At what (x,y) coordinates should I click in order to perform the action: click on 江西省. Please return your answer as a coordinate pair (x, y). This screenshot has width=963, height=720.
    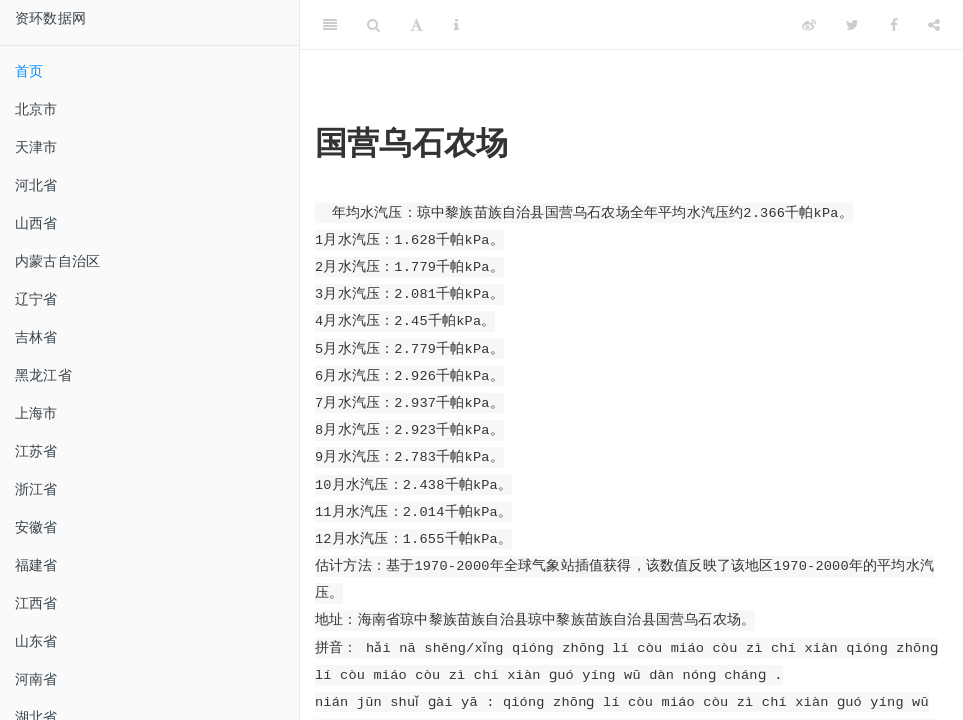
    Looking at the image, I should click on (36, 603).